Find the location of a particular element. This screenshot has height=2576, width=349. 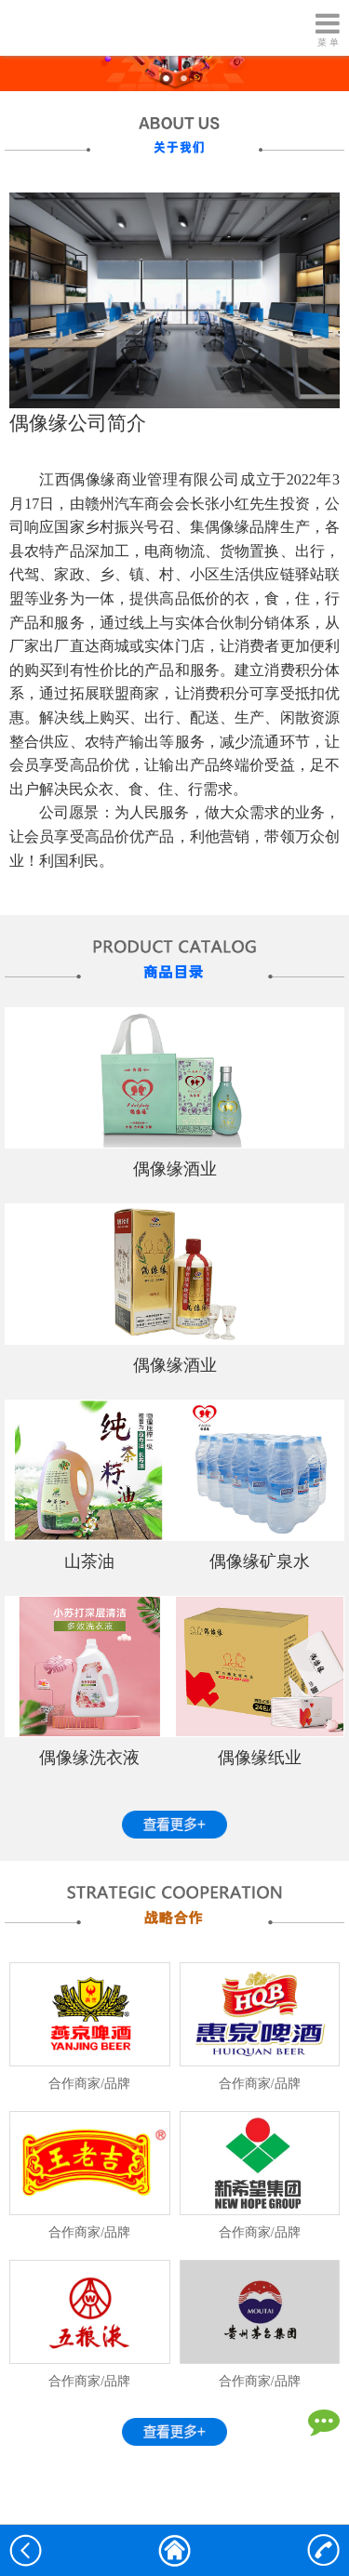

偶像缘酒业 is located at coordinates (175, 1169).